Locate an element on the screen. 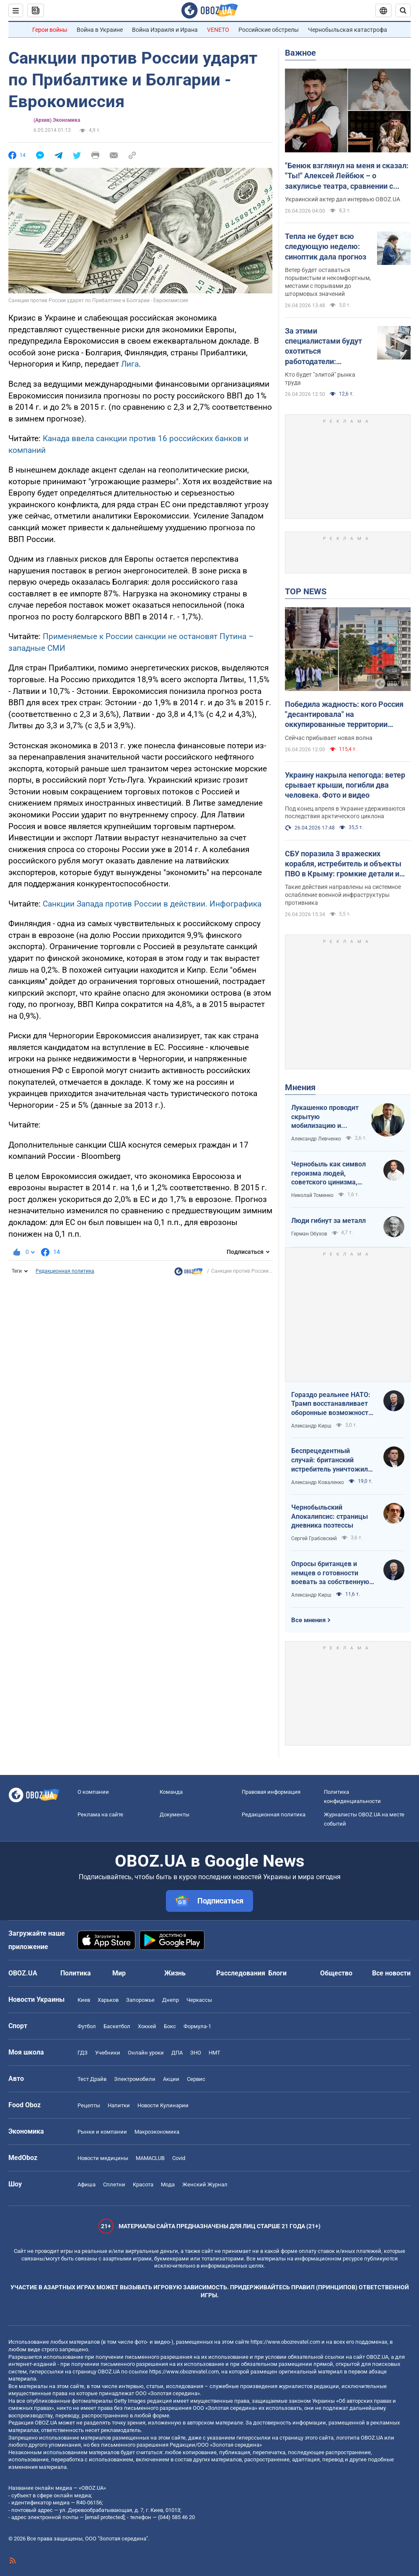  Мнения is located at coordinates (300, 1087).